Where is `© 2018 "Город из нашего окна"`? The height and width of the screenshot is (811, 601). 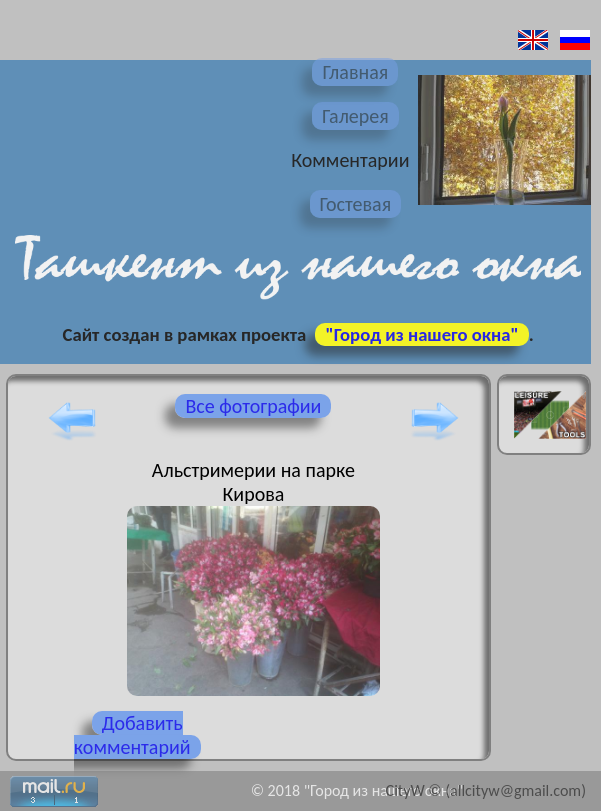
© 2018 "Город из нашего окна" is located at coordinates (357, 790).